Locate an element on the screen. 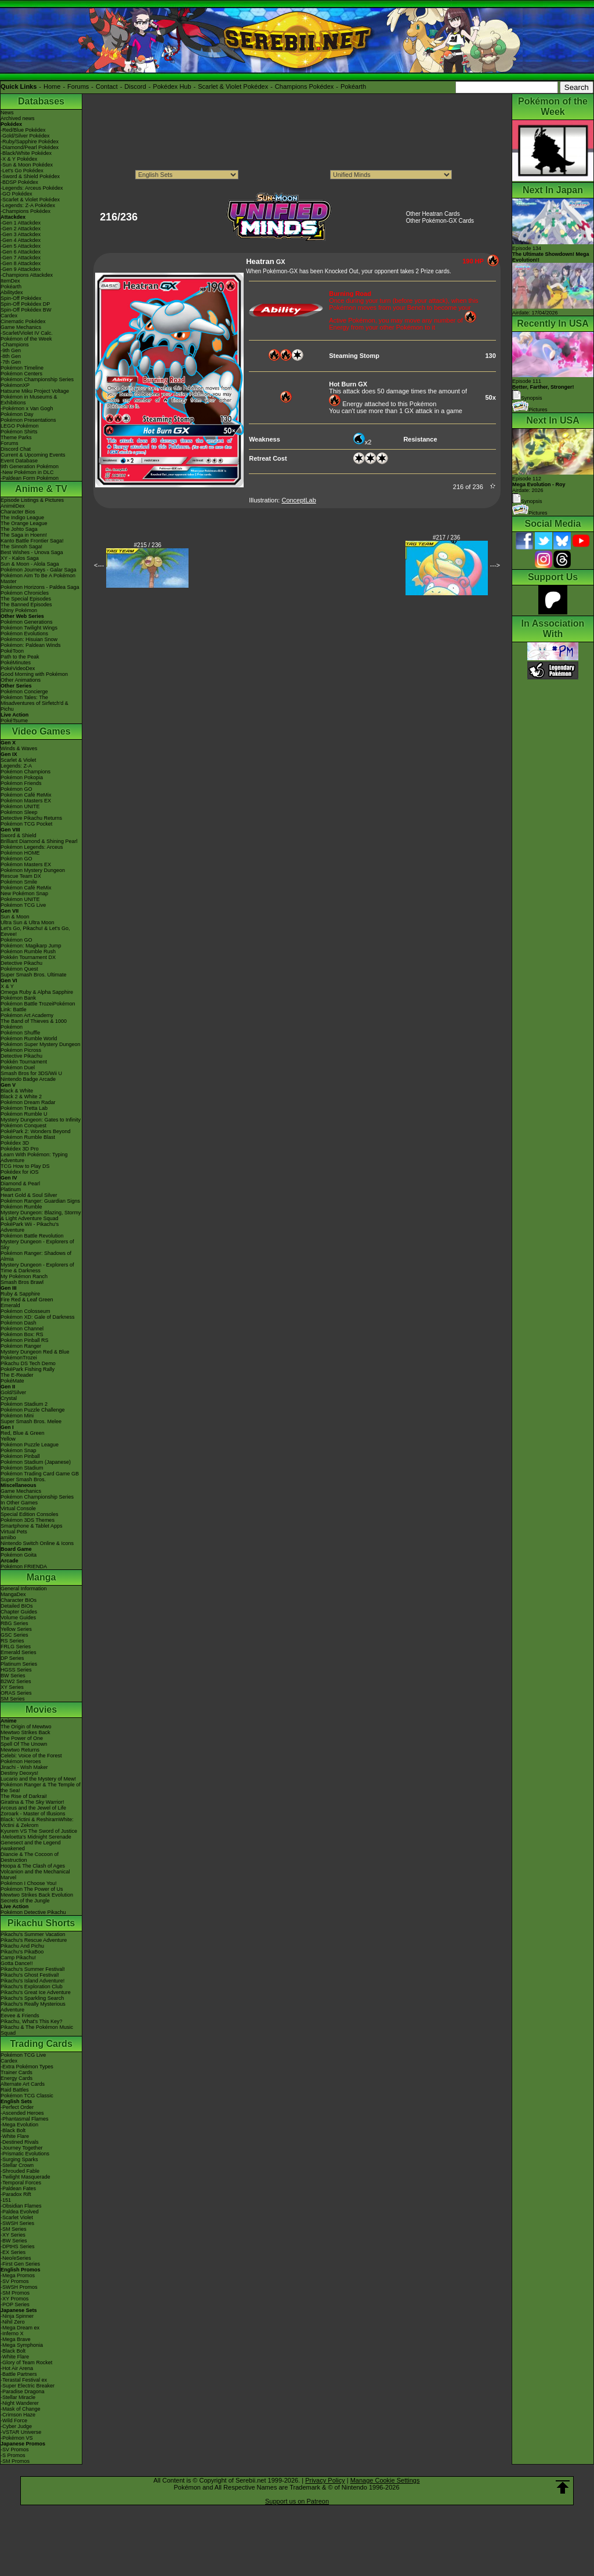  Pokémon Stadium (Japanese) is located at coordinates (36, 1462).